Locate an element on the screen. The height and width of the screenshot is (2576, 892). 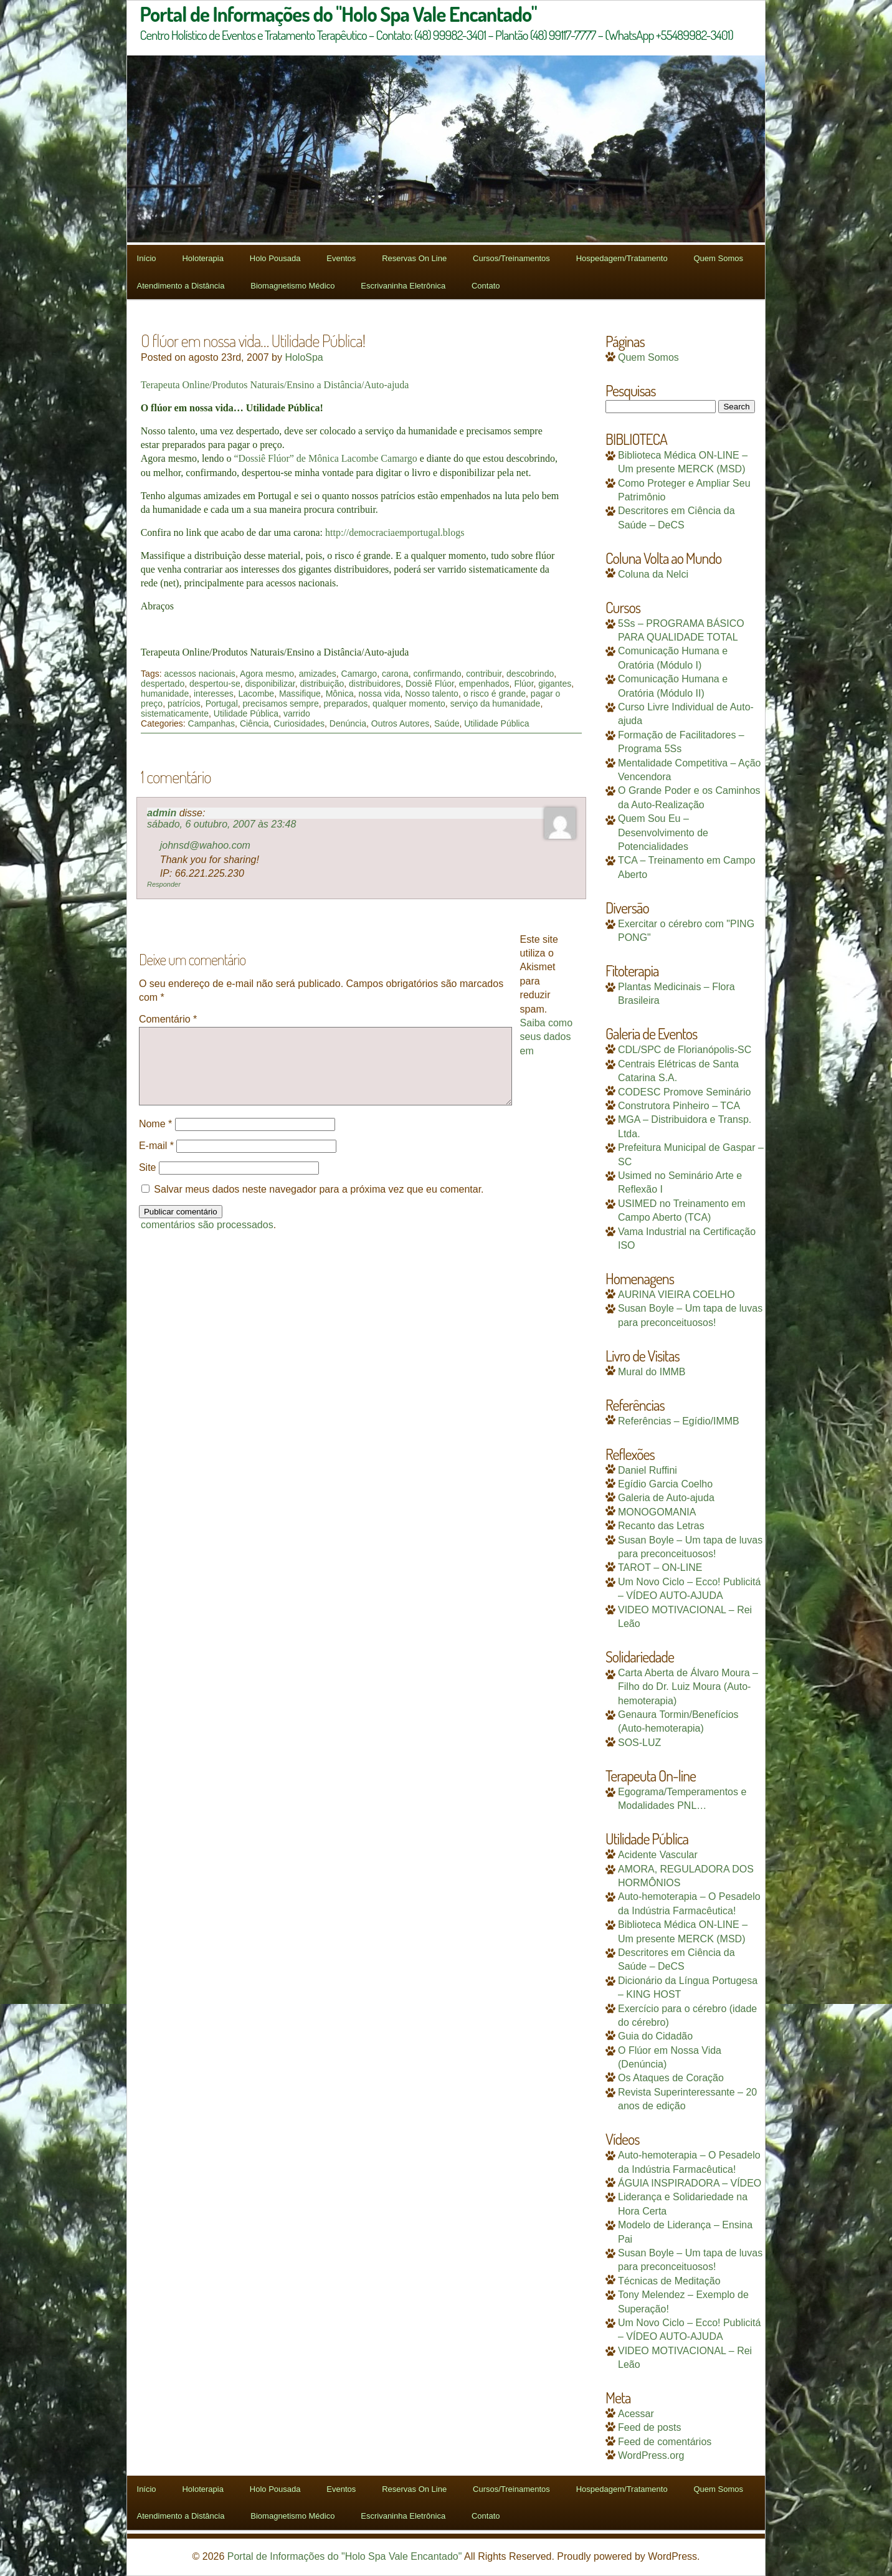
sistematicamente is located at coordinates (175, 713).